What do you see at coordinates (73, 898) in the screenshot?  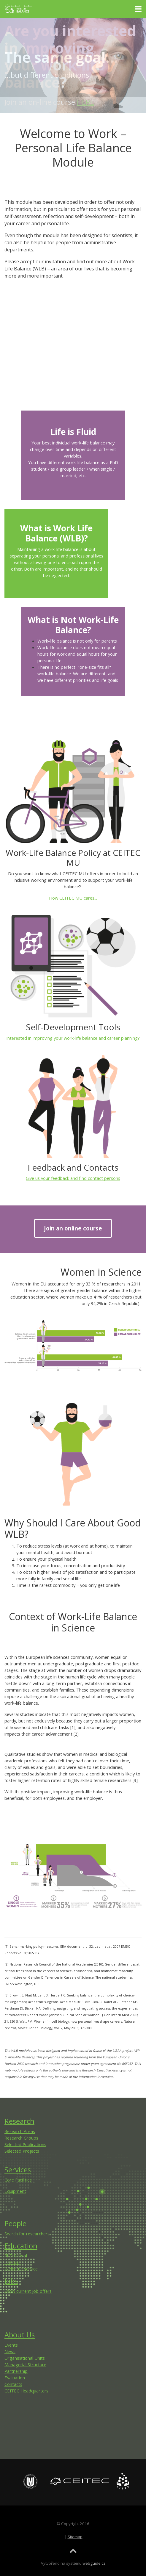 I see `How CEITEC MU cares...` at bounding box center [73, 898].